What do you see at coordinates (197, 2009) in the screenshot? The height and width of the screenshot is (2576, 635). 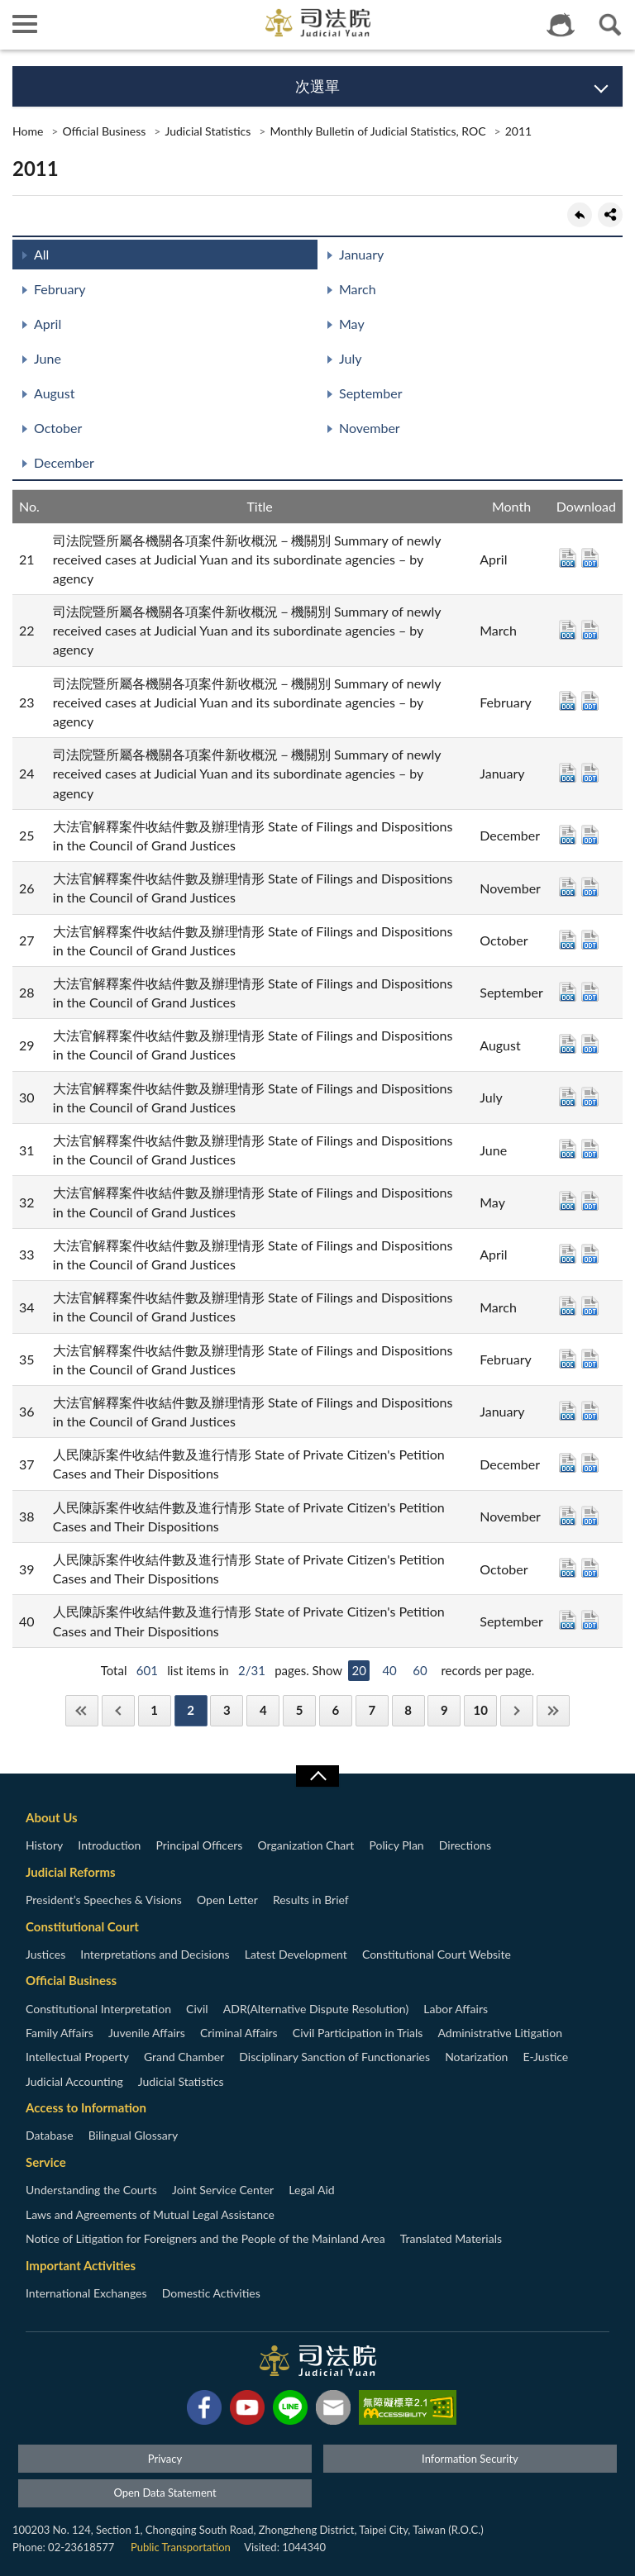 I see `Civil` at bounding box center [197, 2009].